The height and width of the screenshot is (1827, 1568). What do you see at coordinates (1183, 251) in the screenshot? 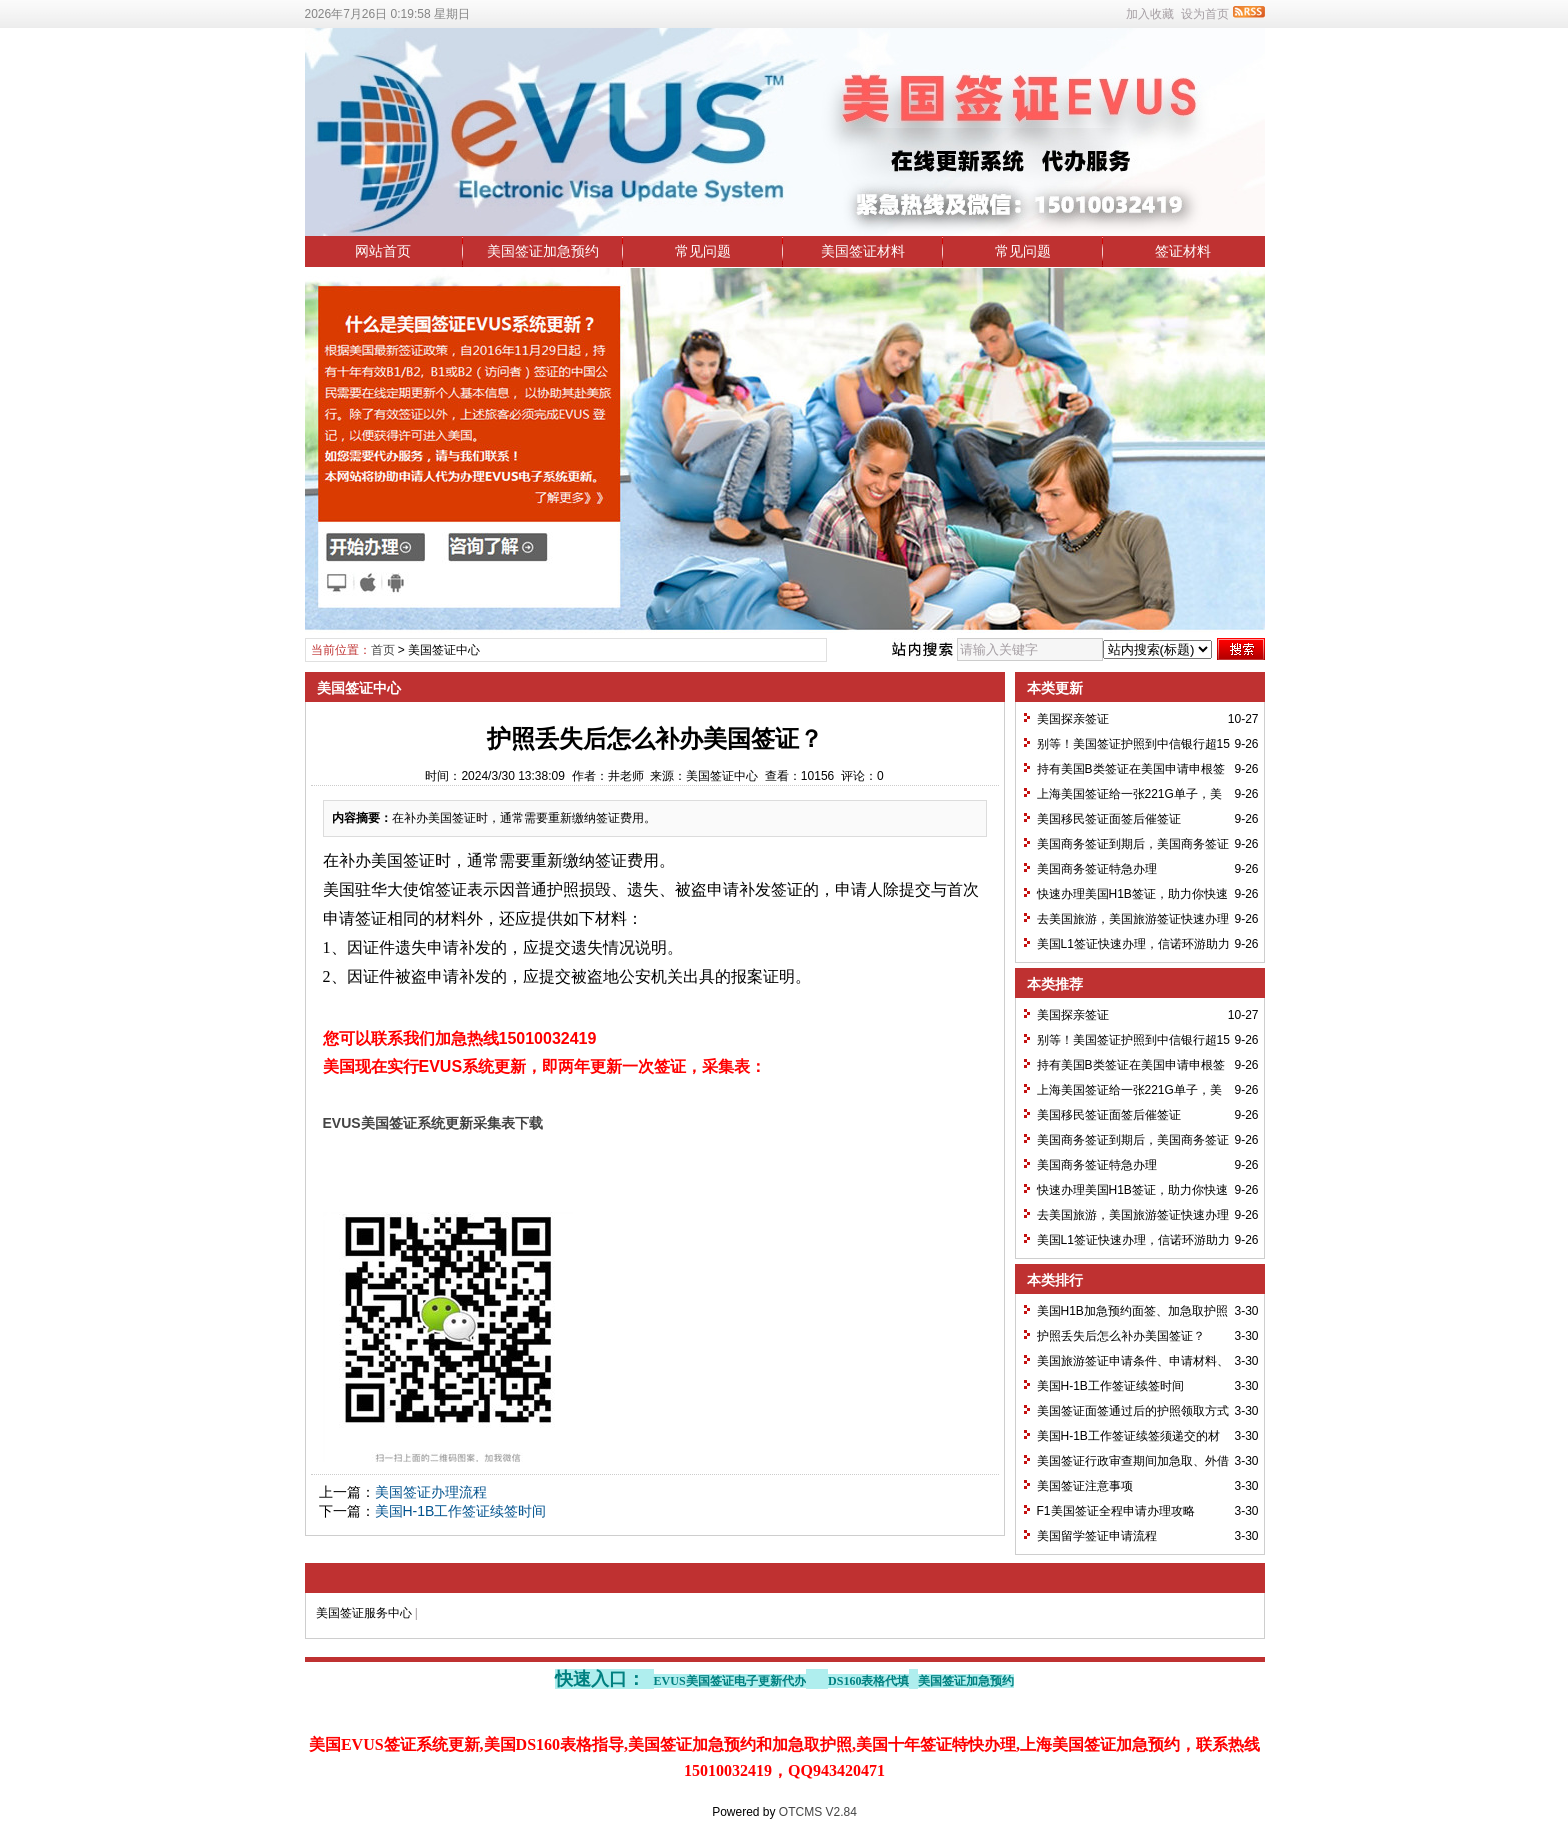
I see `签证材料` at bounding box center [1183, 251].